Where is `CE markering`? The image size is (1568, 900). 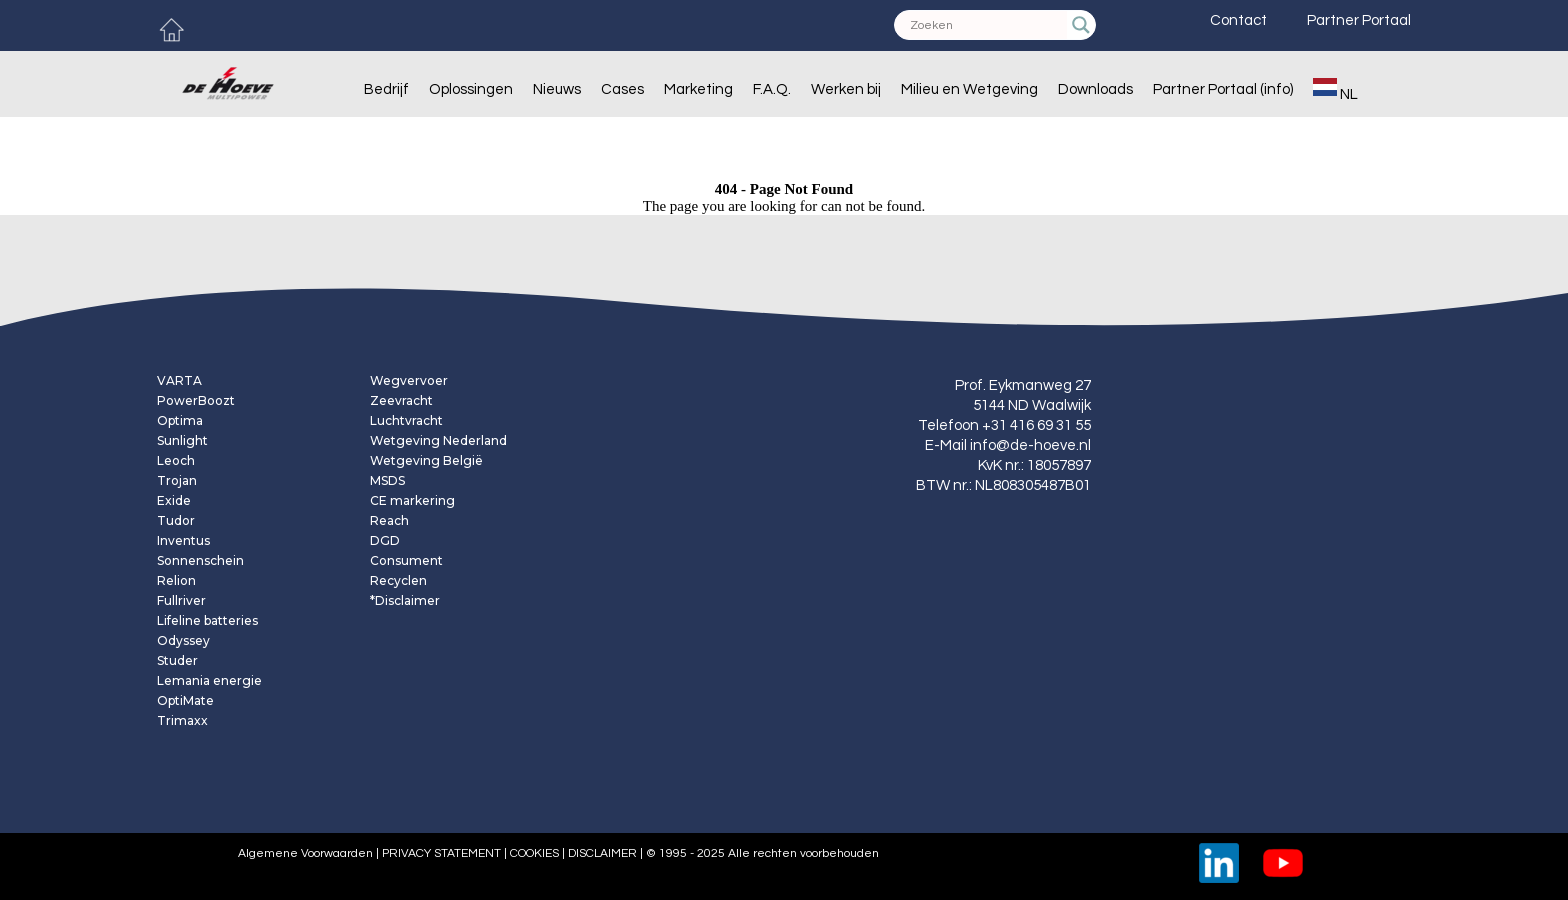
CE markering is located at coordinates (412, 501).